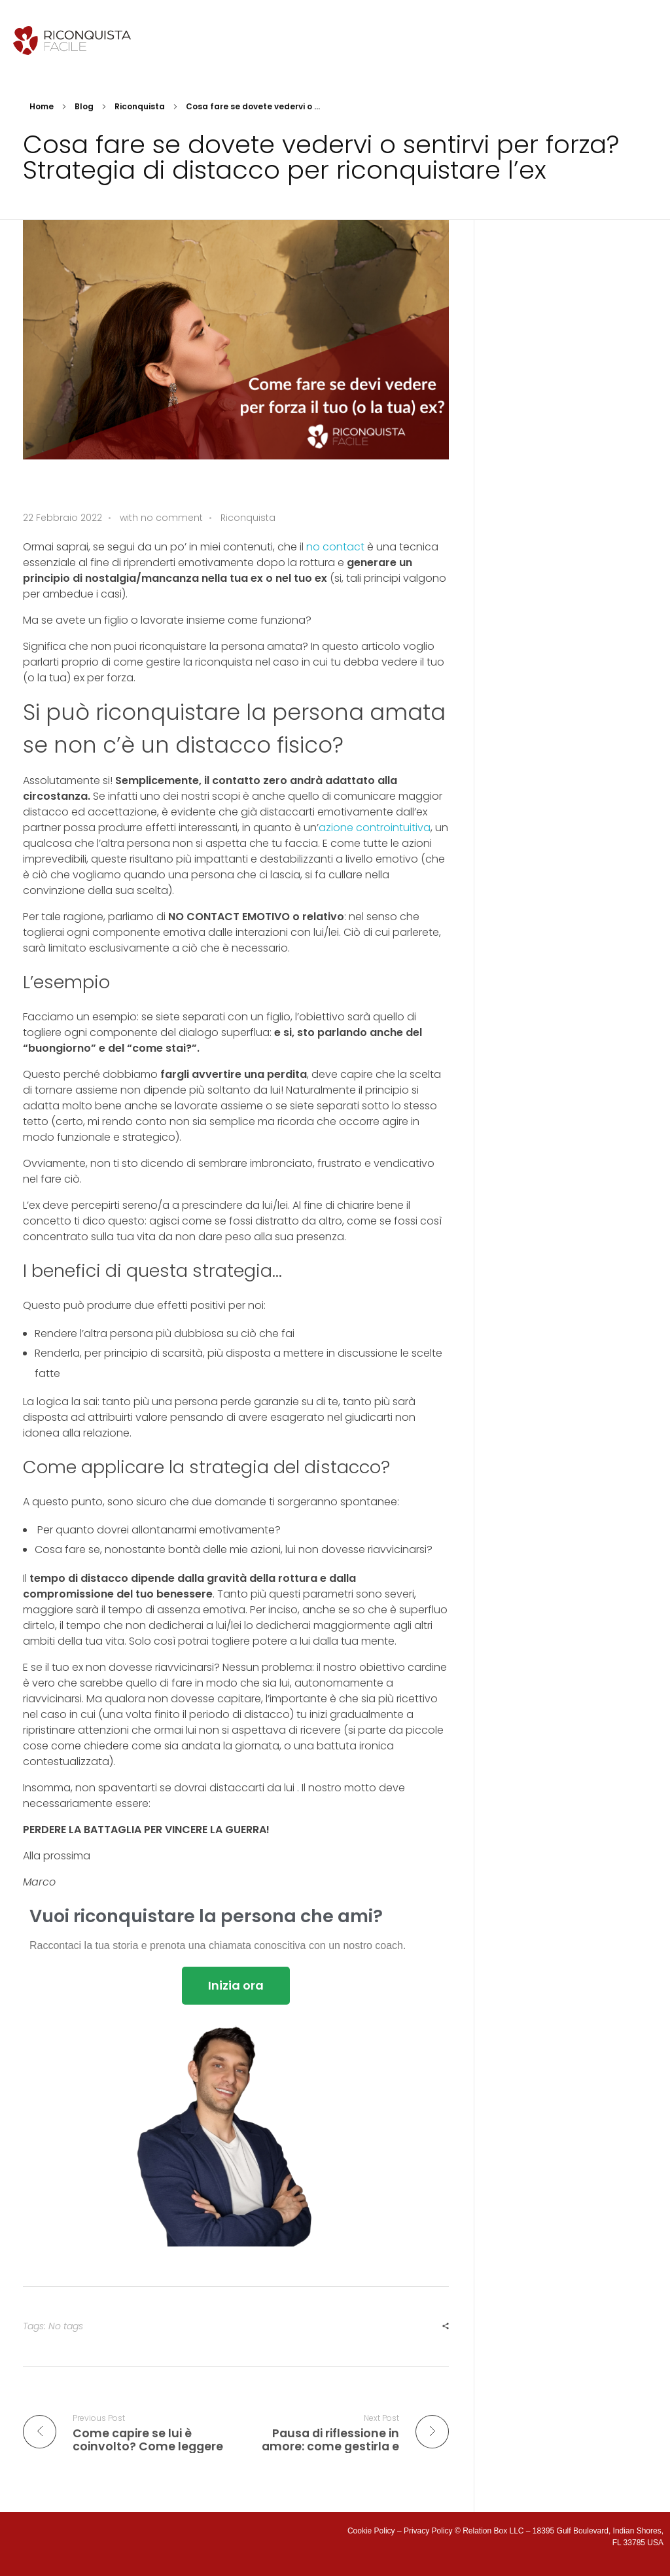 This screenshot has width=670, height=2576. Describe the element at coordinates (140, 106) in the screenshot. I see `Riconquista` at that location.